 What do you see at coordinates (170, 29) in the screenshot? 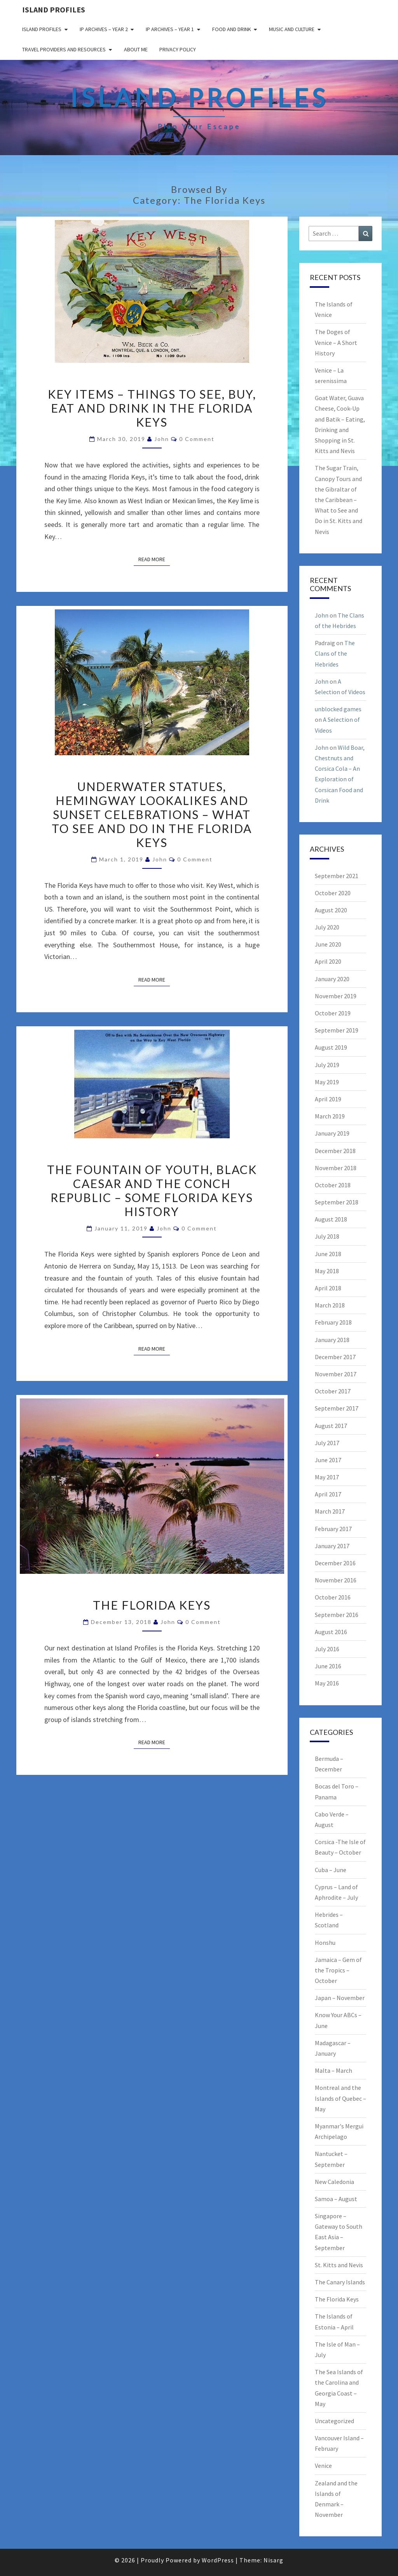
I see `IP Archives – Year 1` at bounding box center [170, 29].